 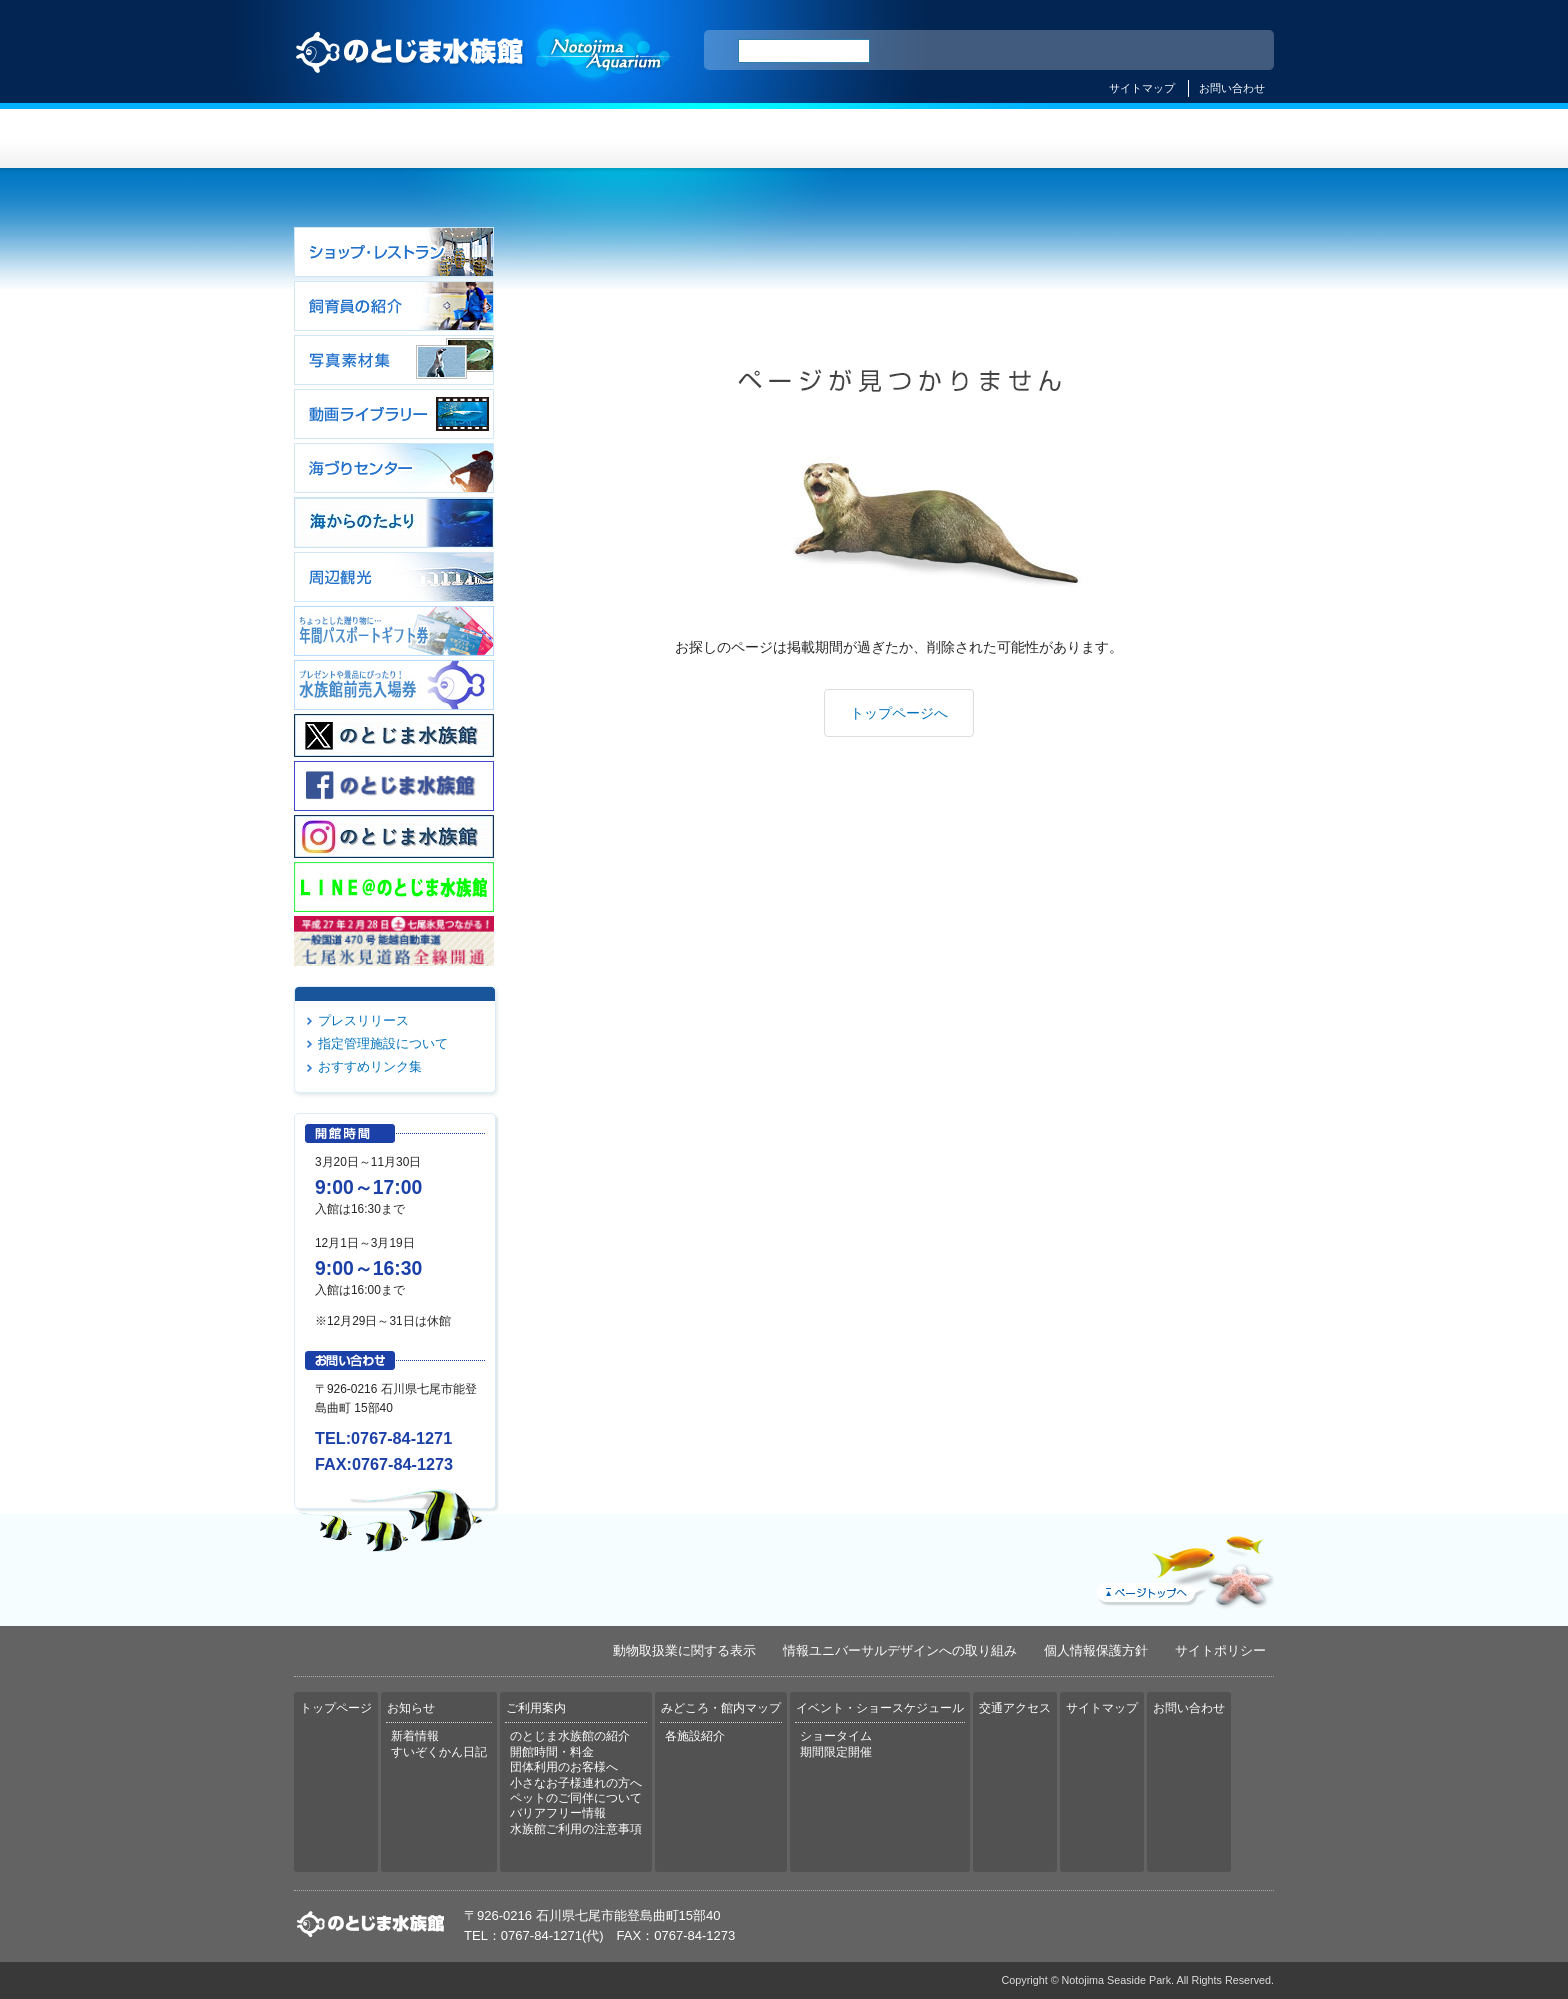 What do you see at coordinates (1096, 1650) in the screenshot?
I see `個人情報保護方針` at bounding box center [1096, 1650].